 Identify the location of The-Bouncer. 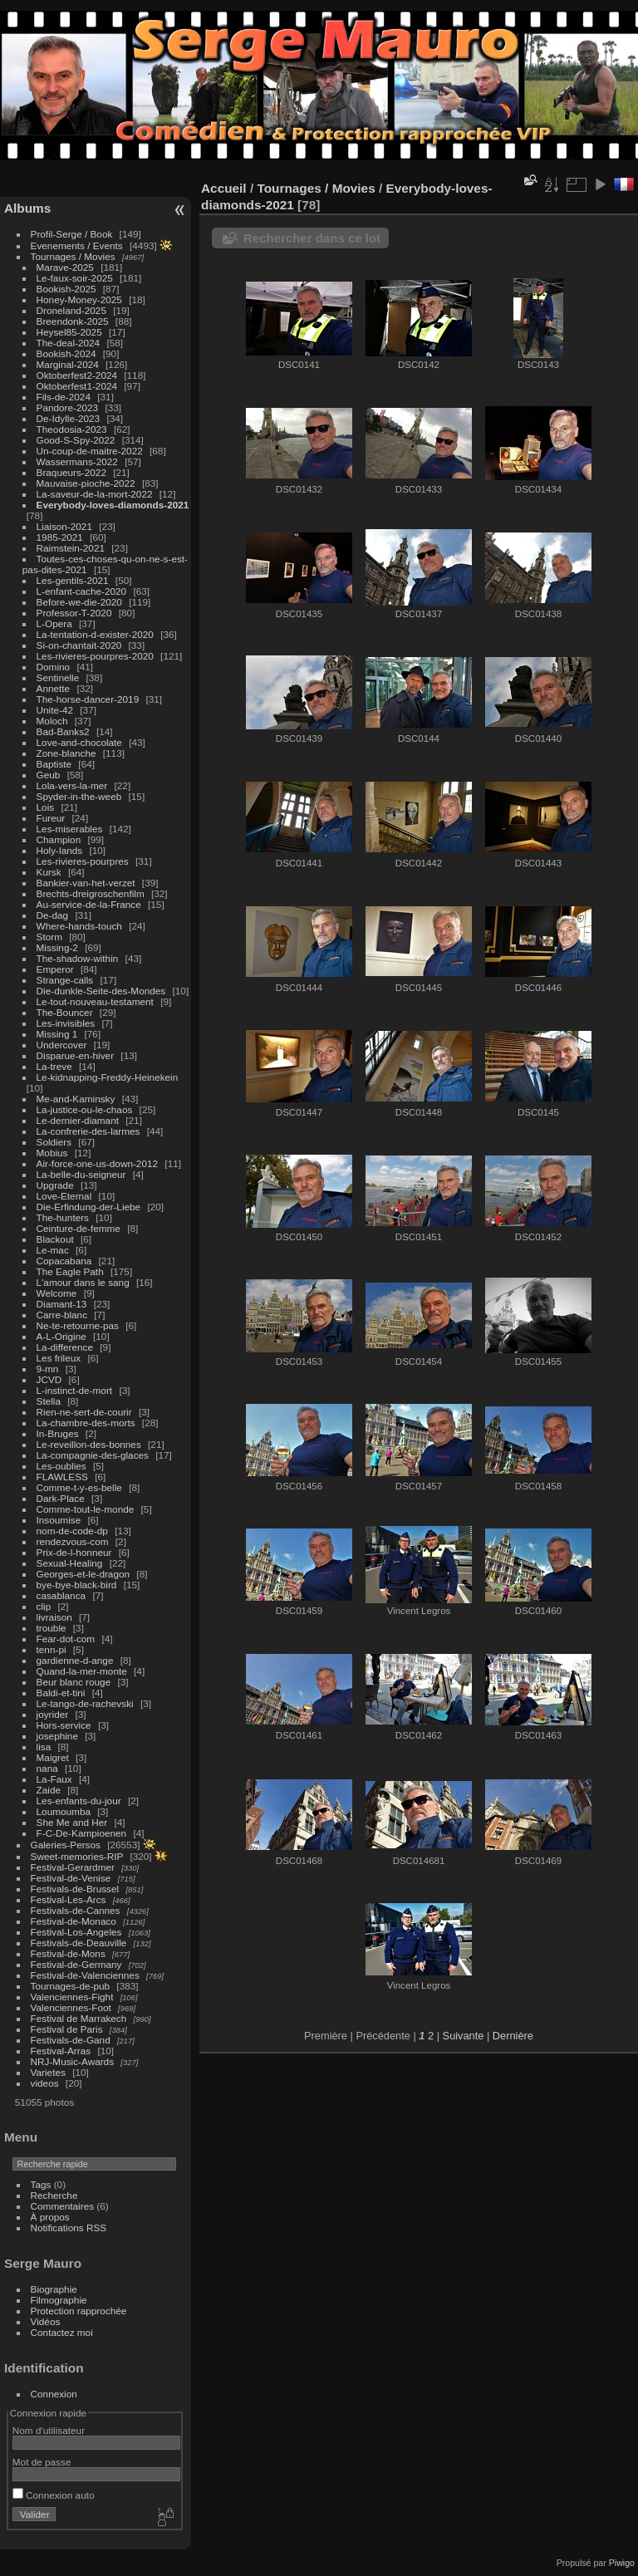
(65, 1012).